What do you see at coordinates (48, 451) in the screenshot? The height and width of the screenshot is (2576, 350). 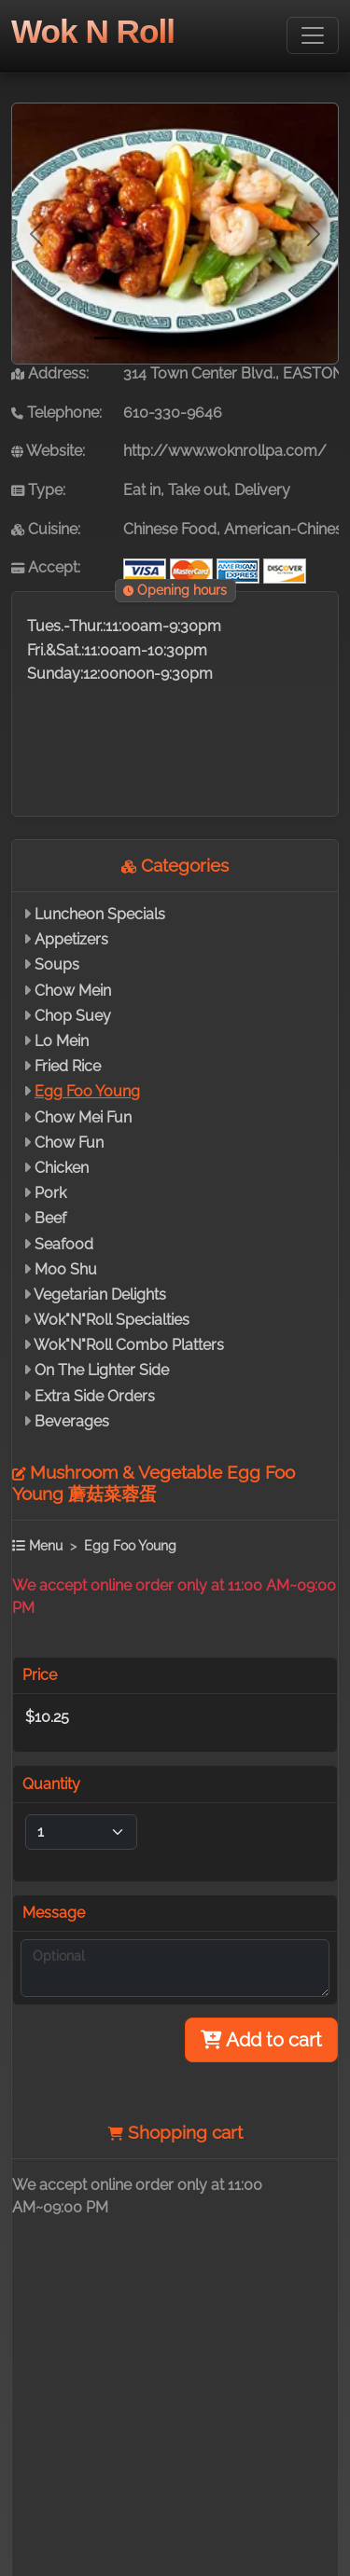 I see `Website:` at bounding box center [48, 451].